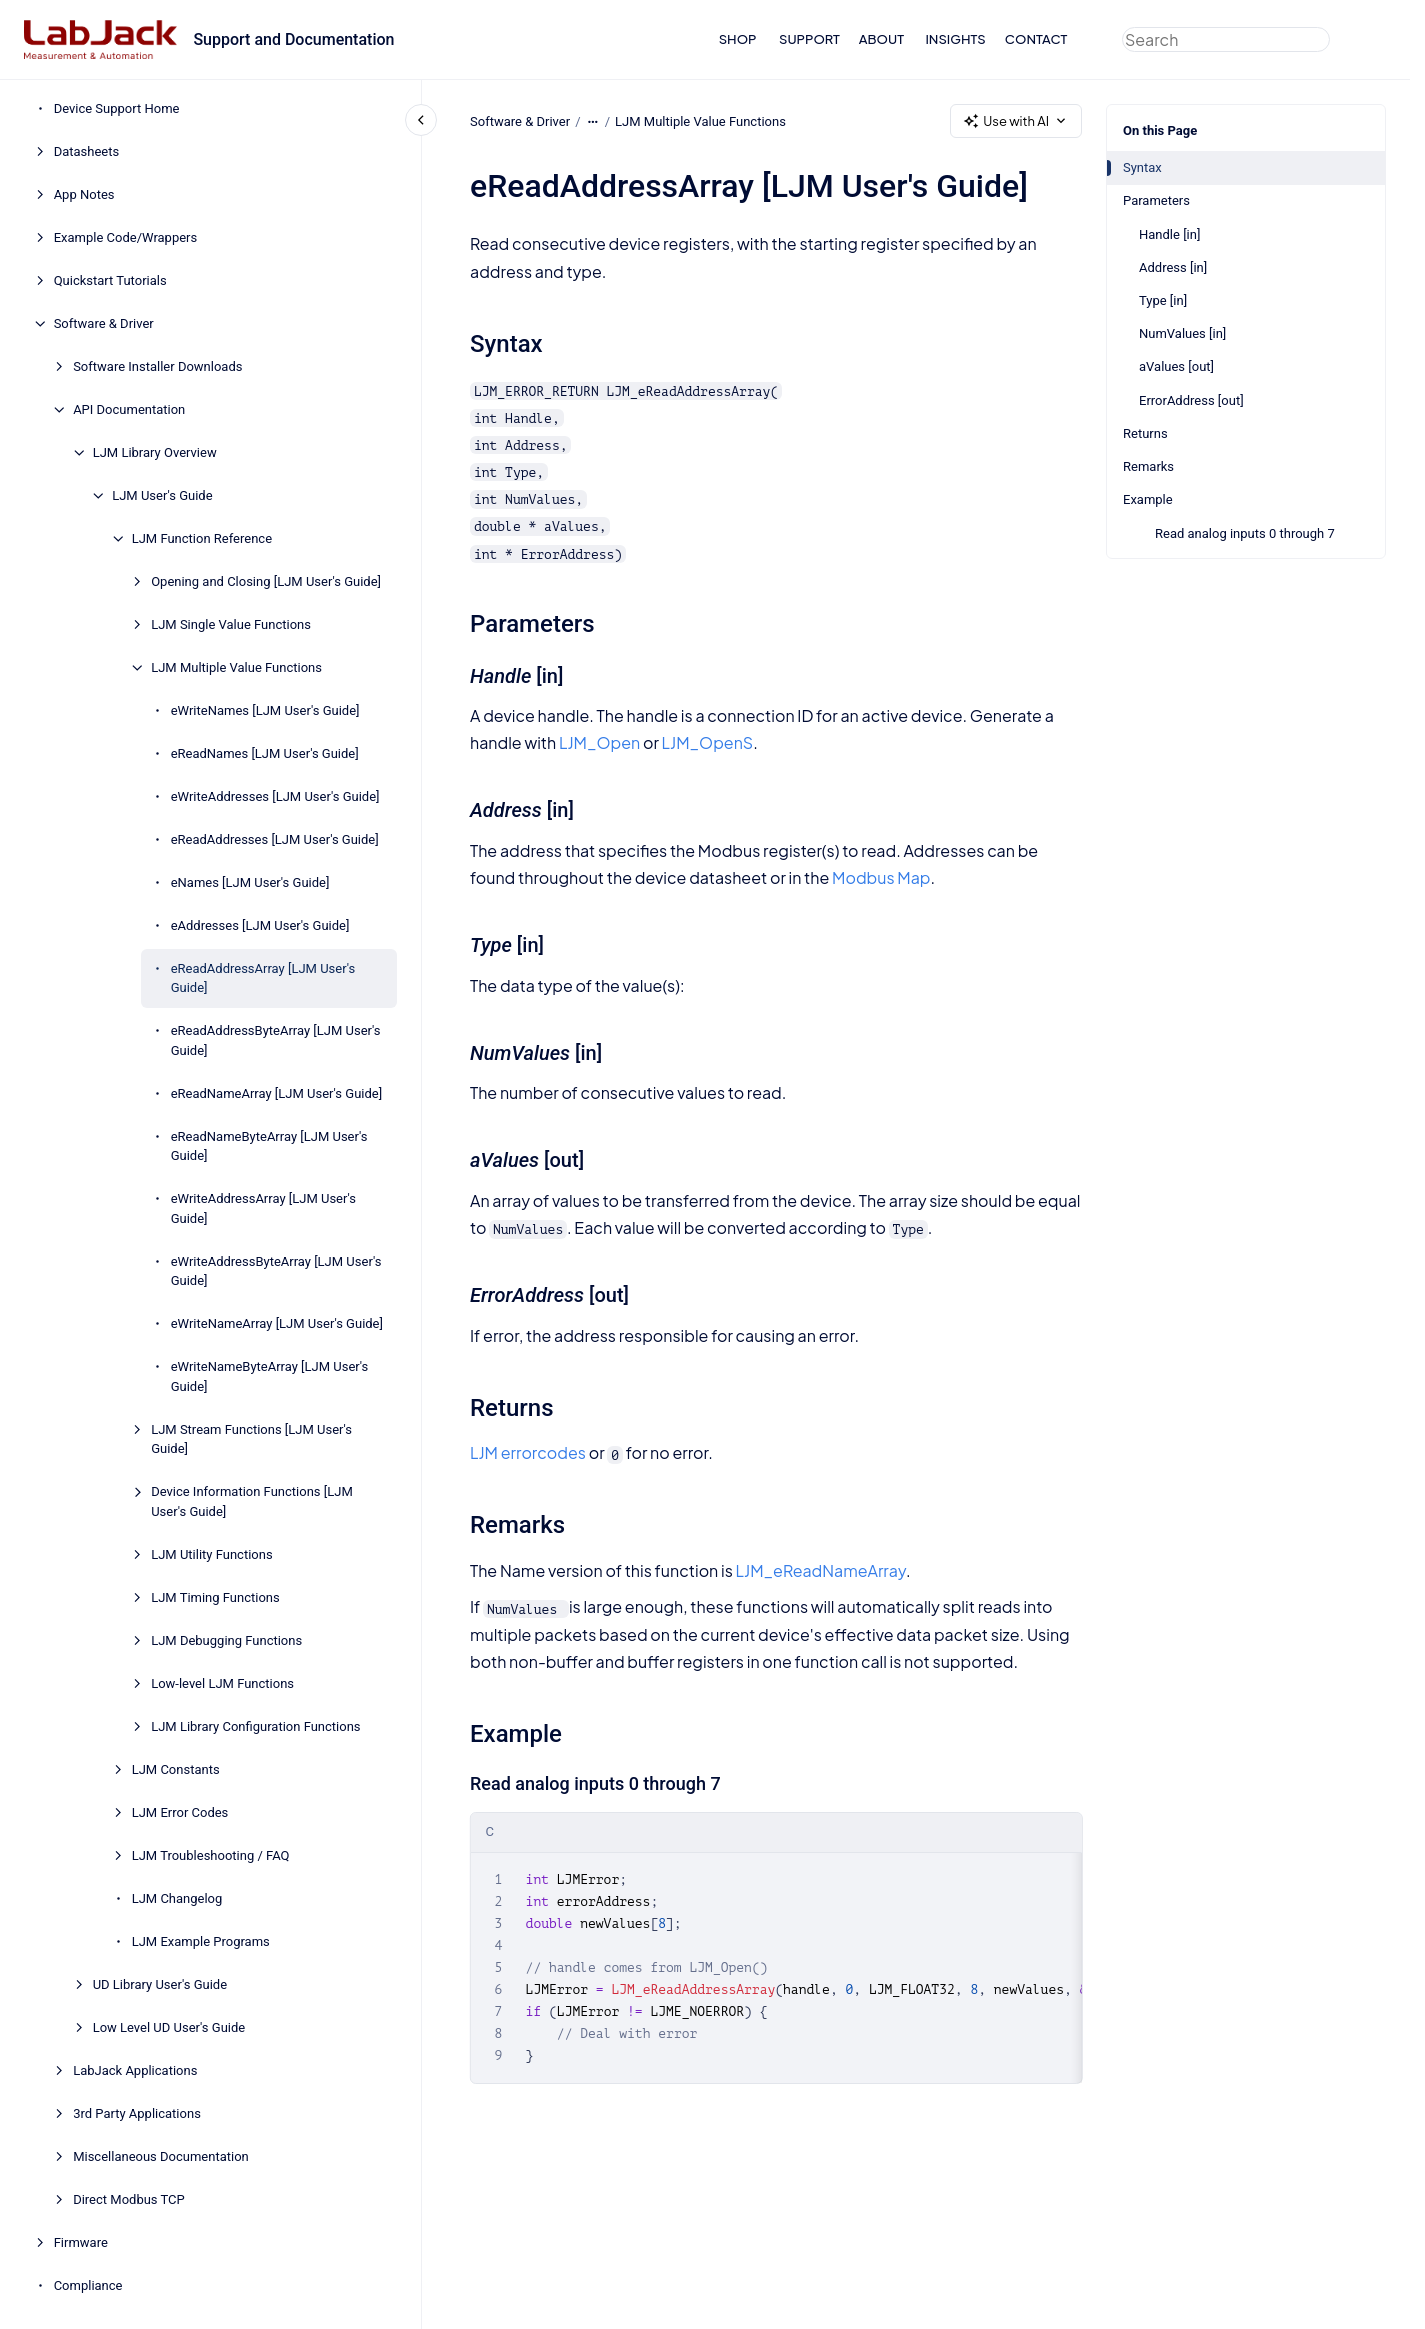 Image resolution: width=1425 pixels, height=2329 pixels. What do you see at coordinates (215, 1597) in the screenshot?
I see `LJM Timing Functions` at bounding box center [215, 1597].